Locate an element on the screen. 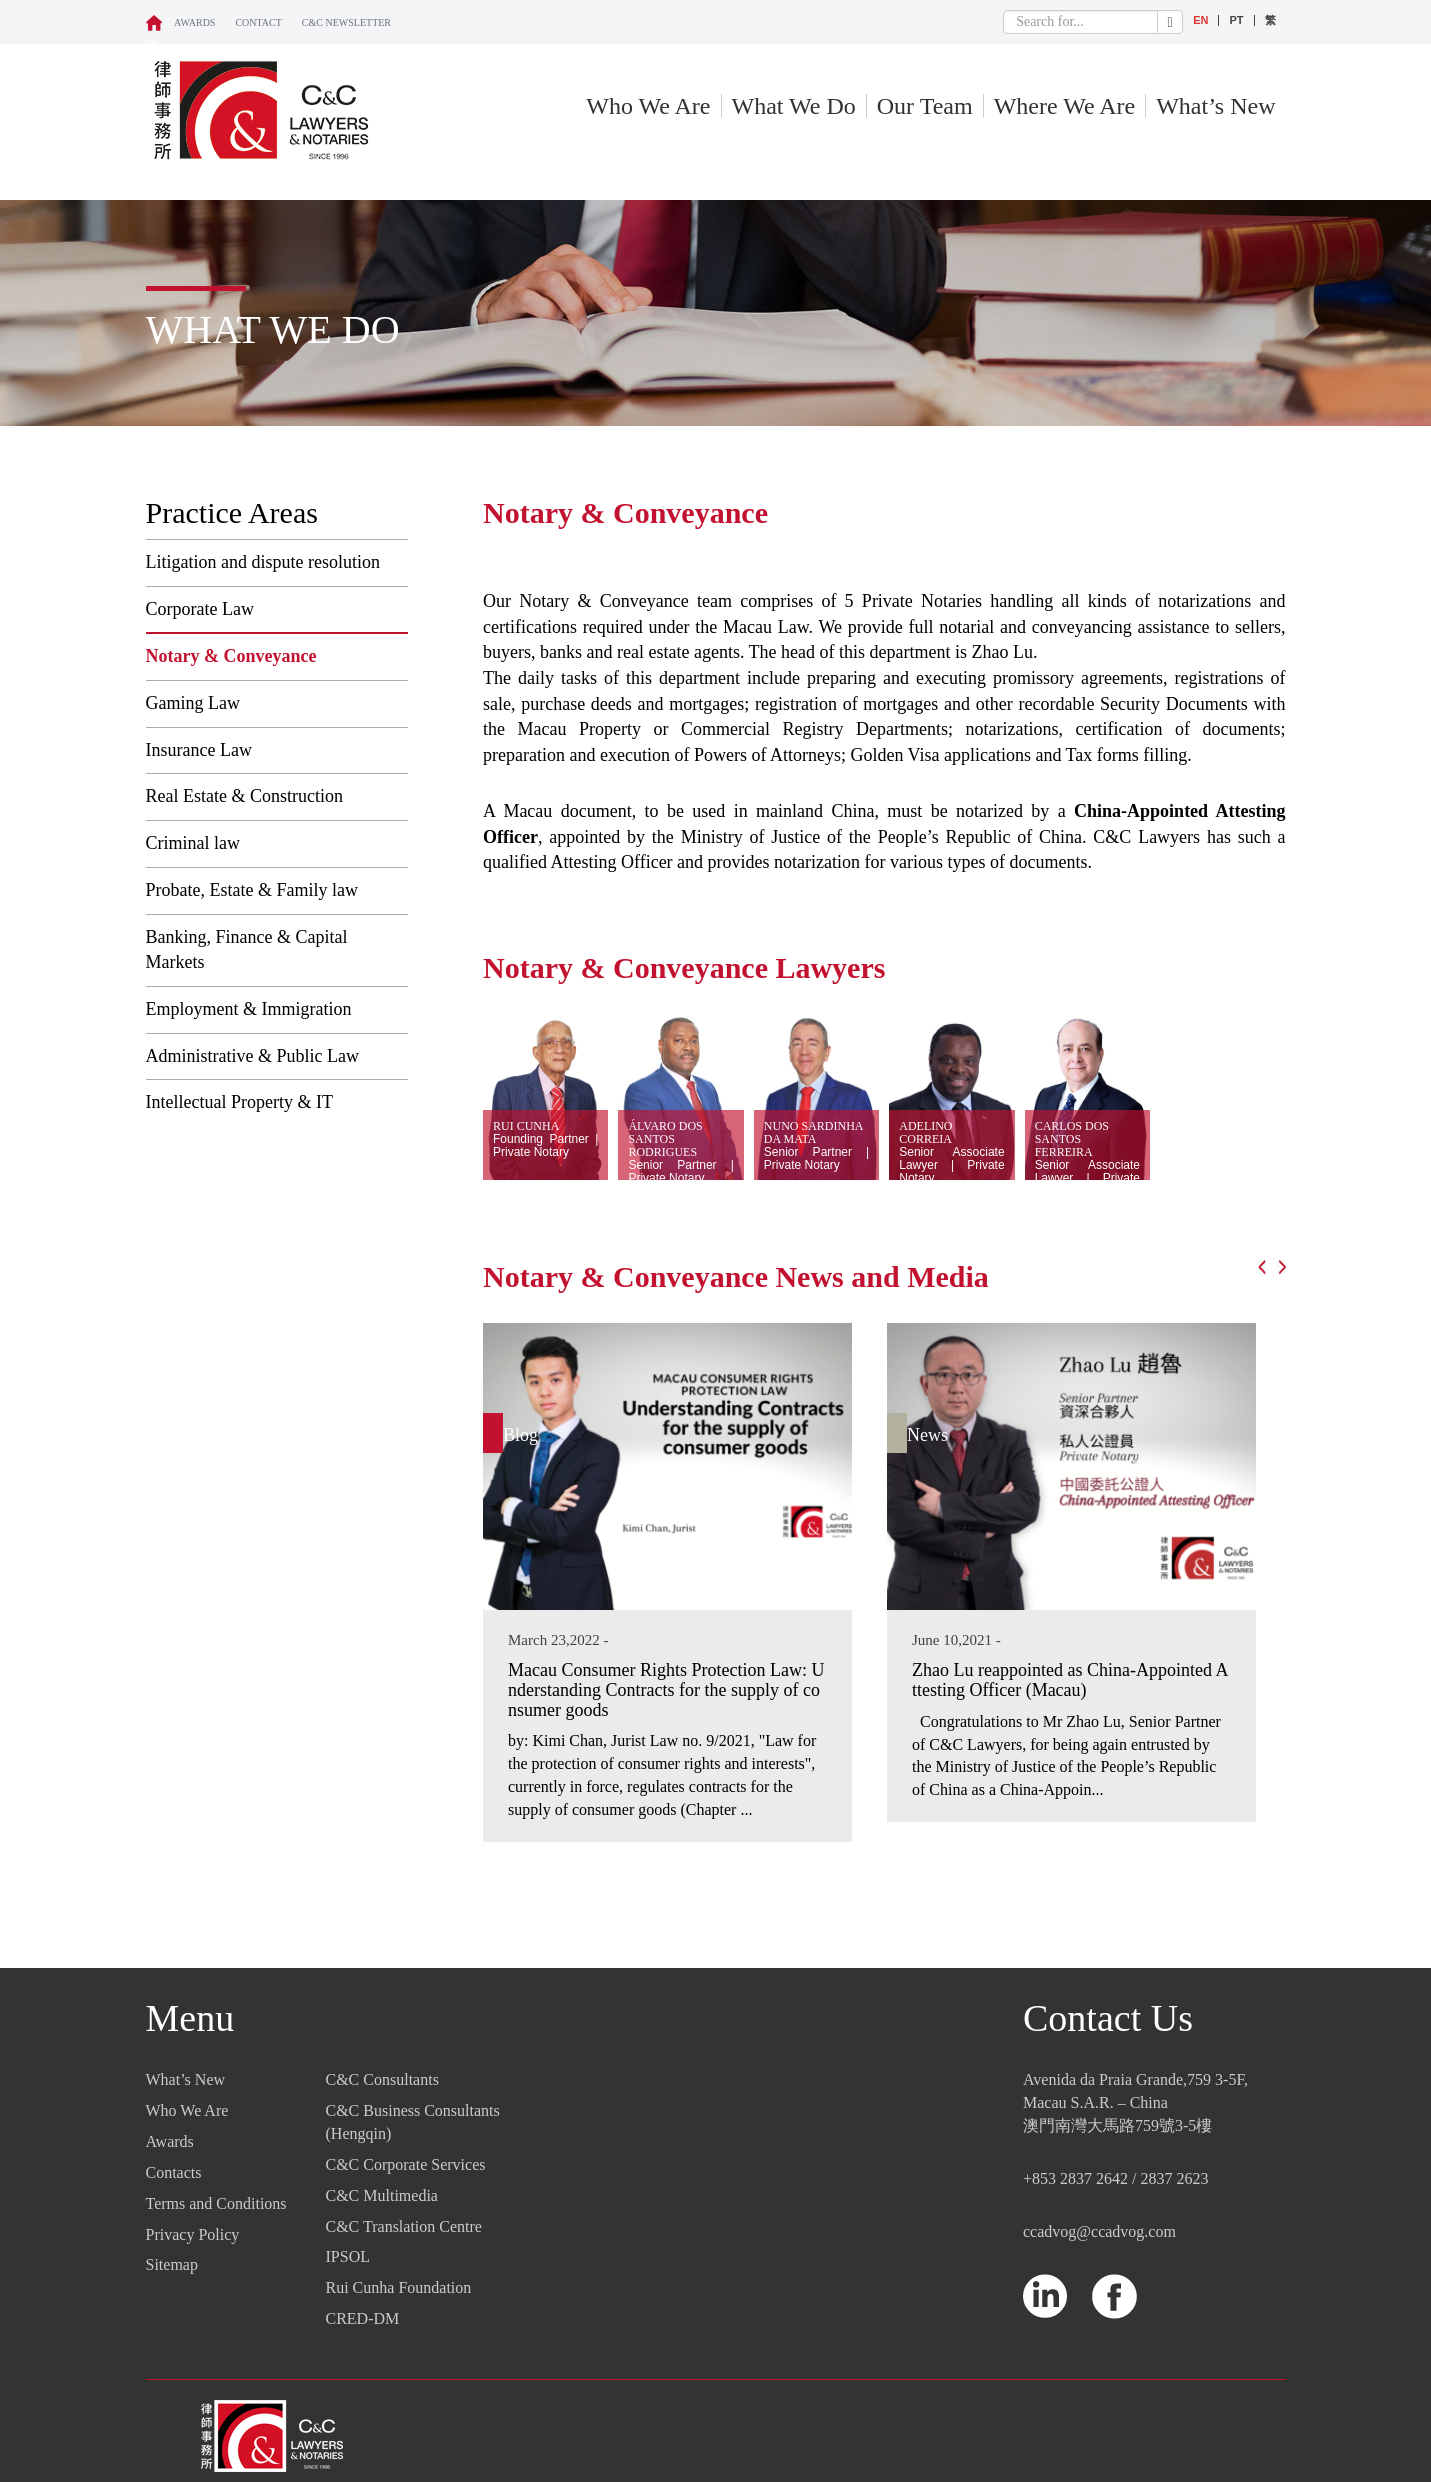  Criminal law is located at coordinates (193, 843).